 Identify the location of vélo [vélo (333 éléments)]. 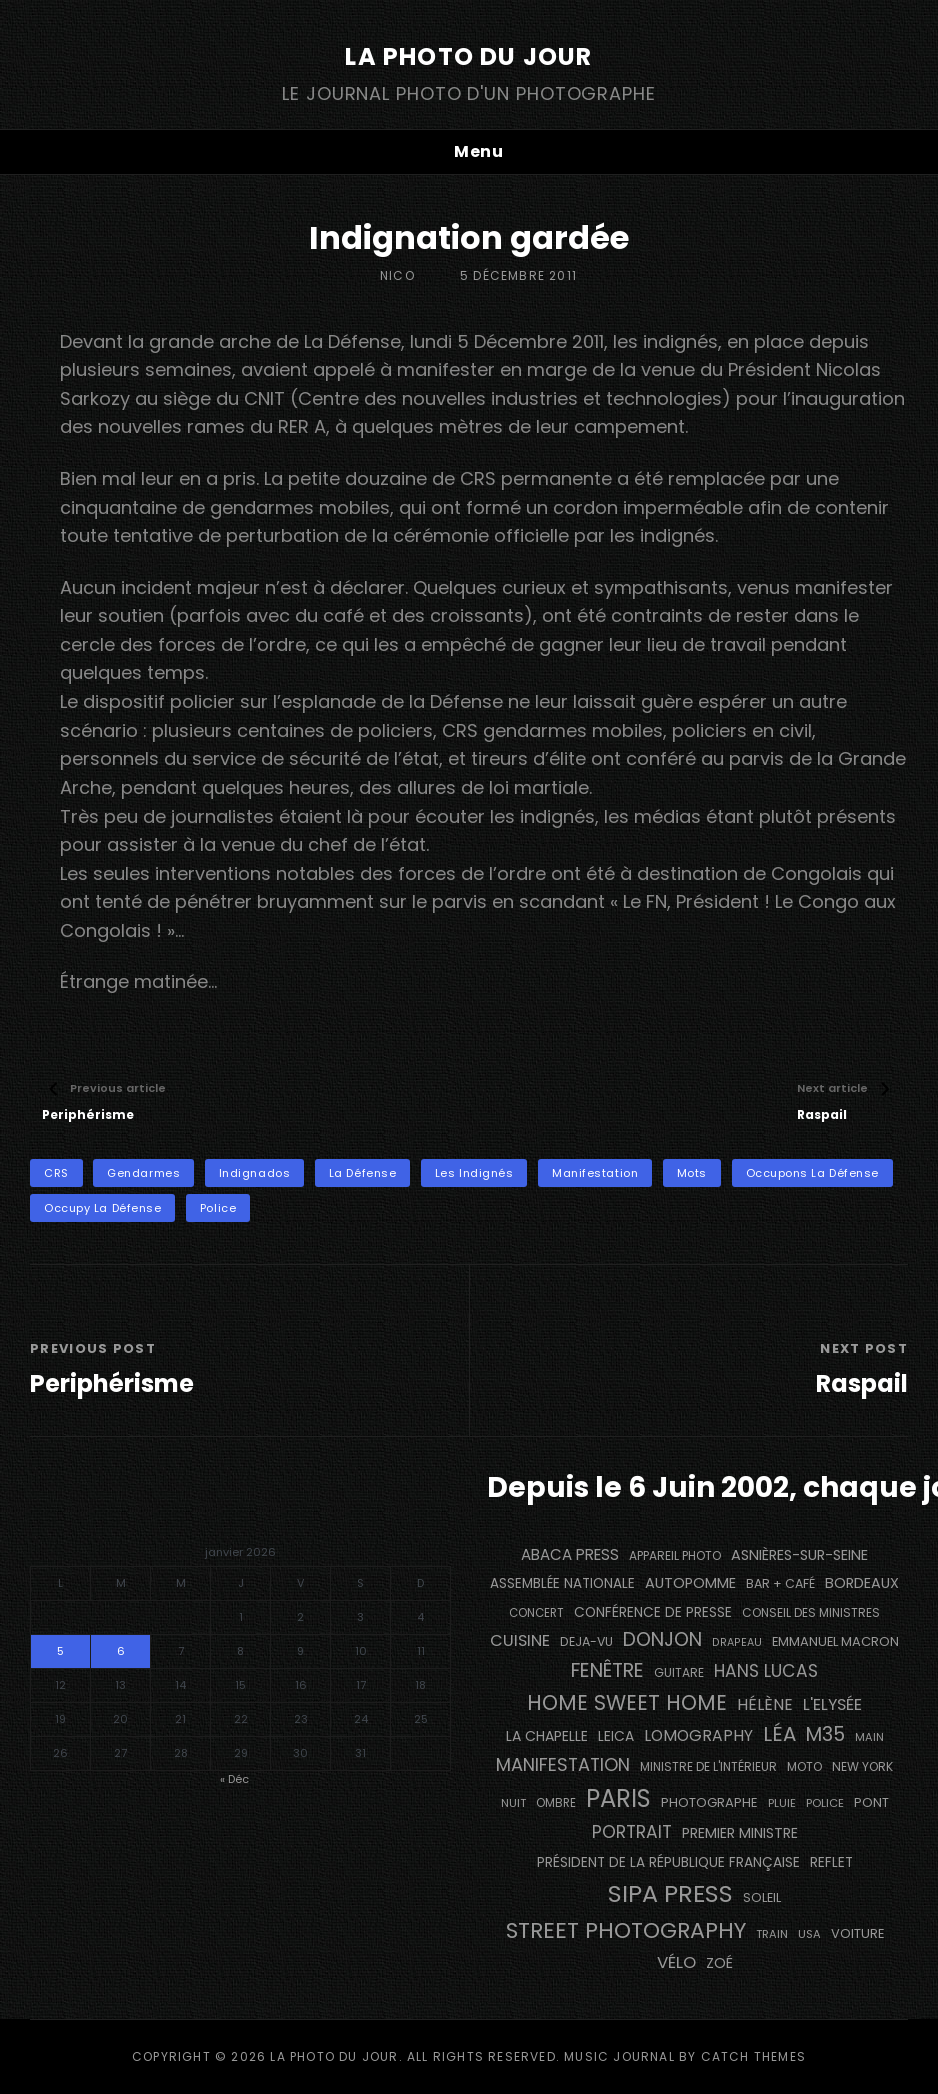
(676, 1962).